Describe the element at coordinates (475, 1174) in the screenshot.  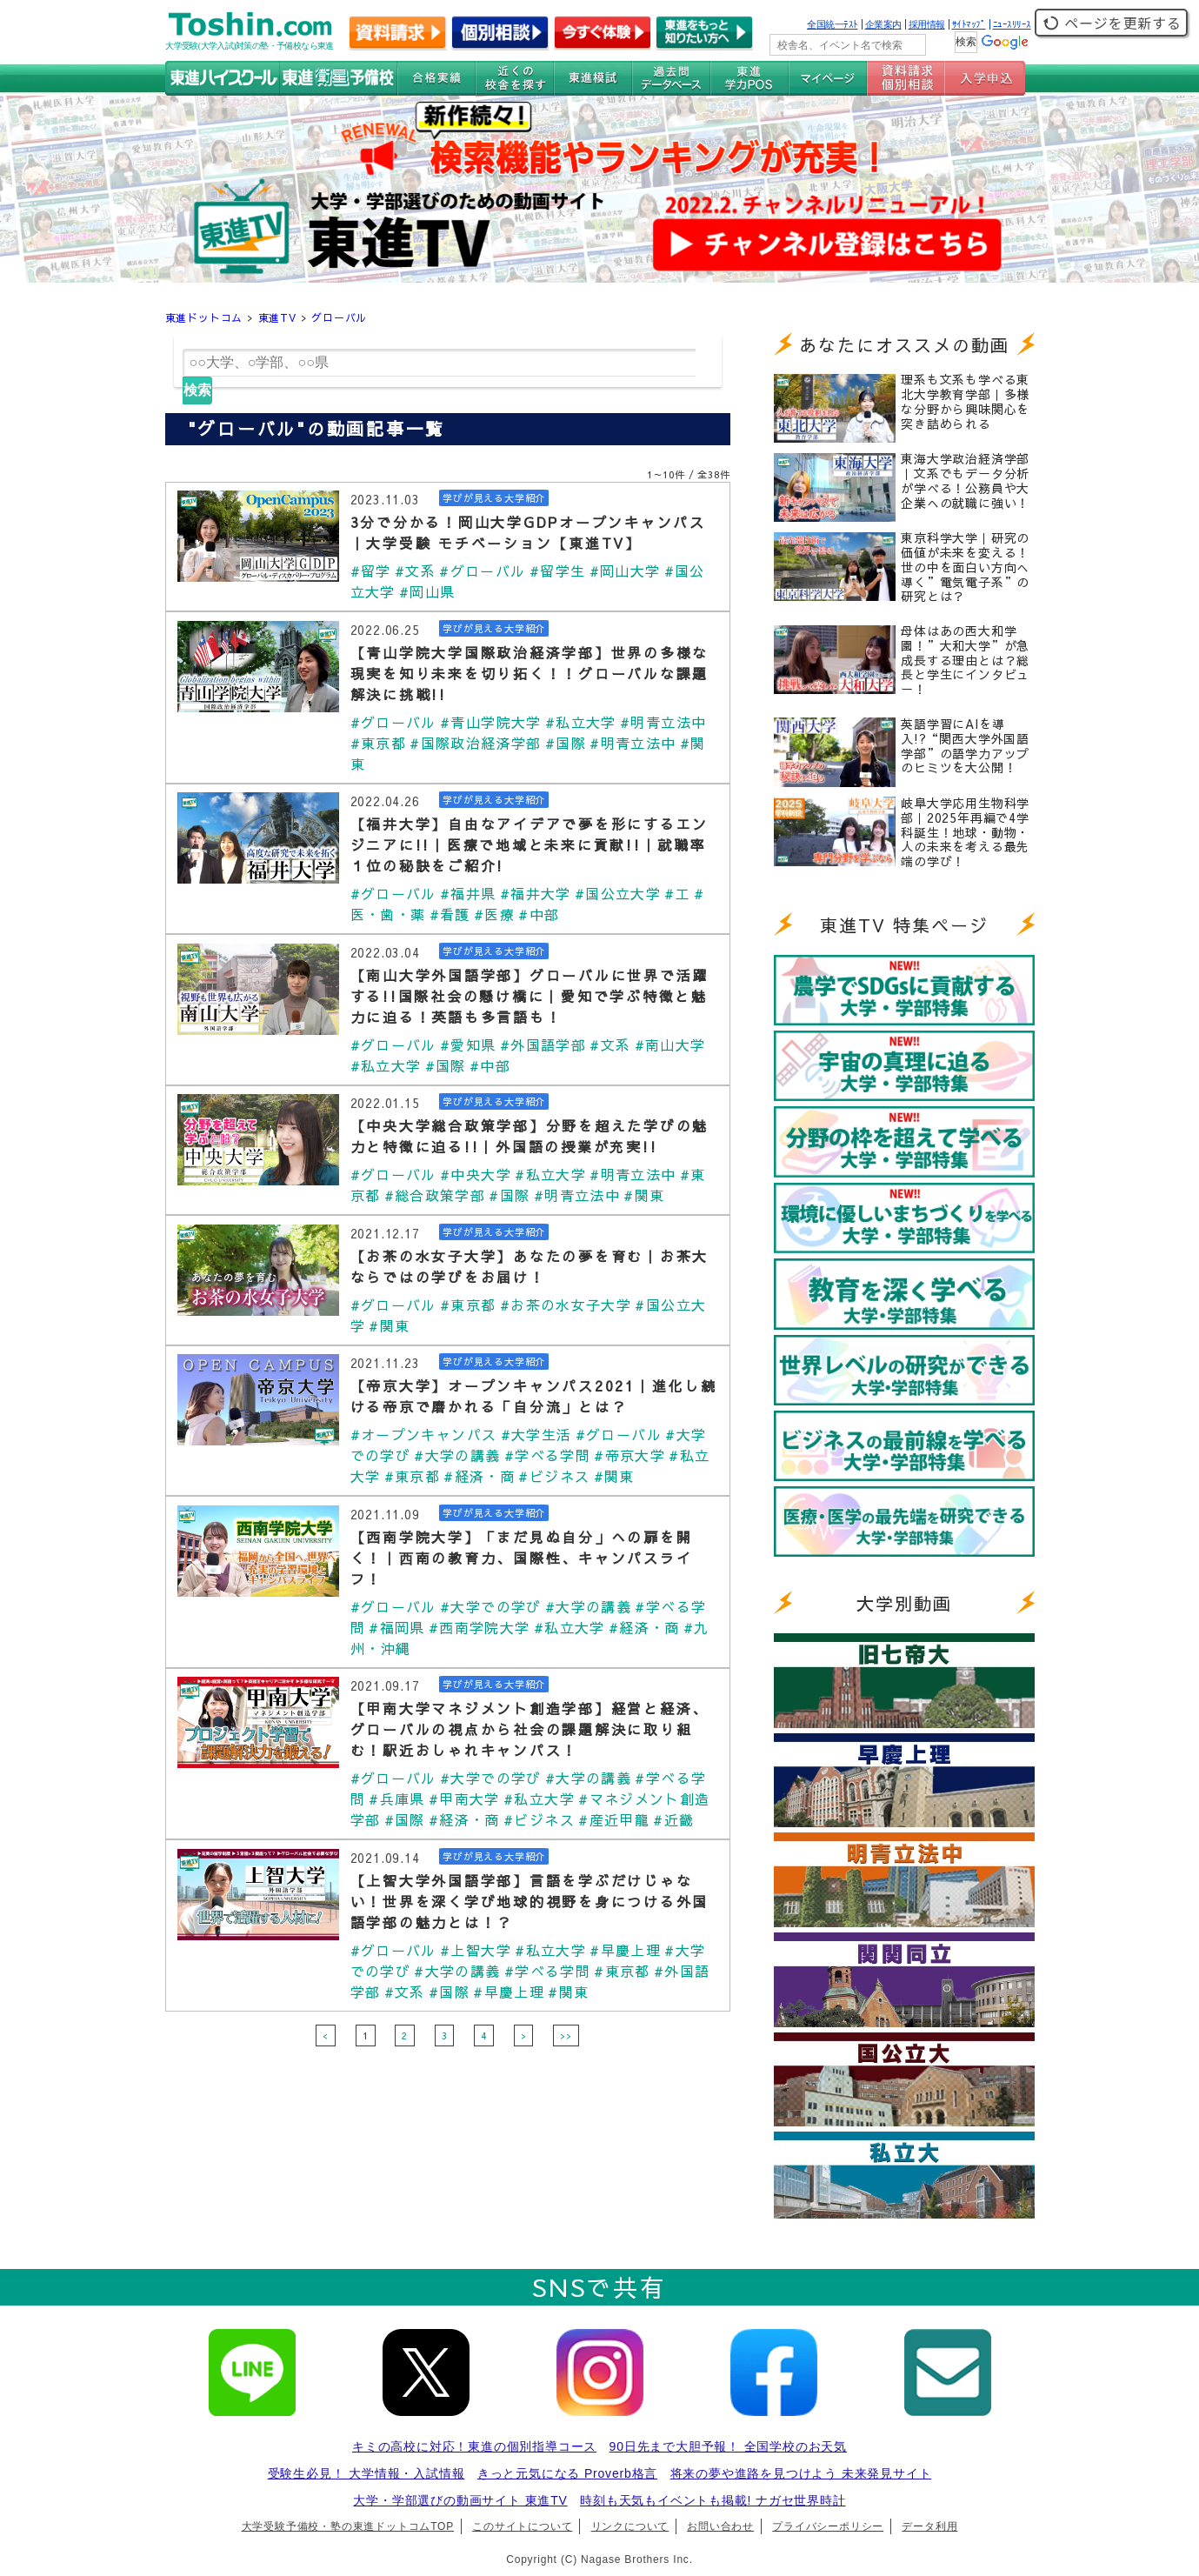
I see `#中央大学` at that location.